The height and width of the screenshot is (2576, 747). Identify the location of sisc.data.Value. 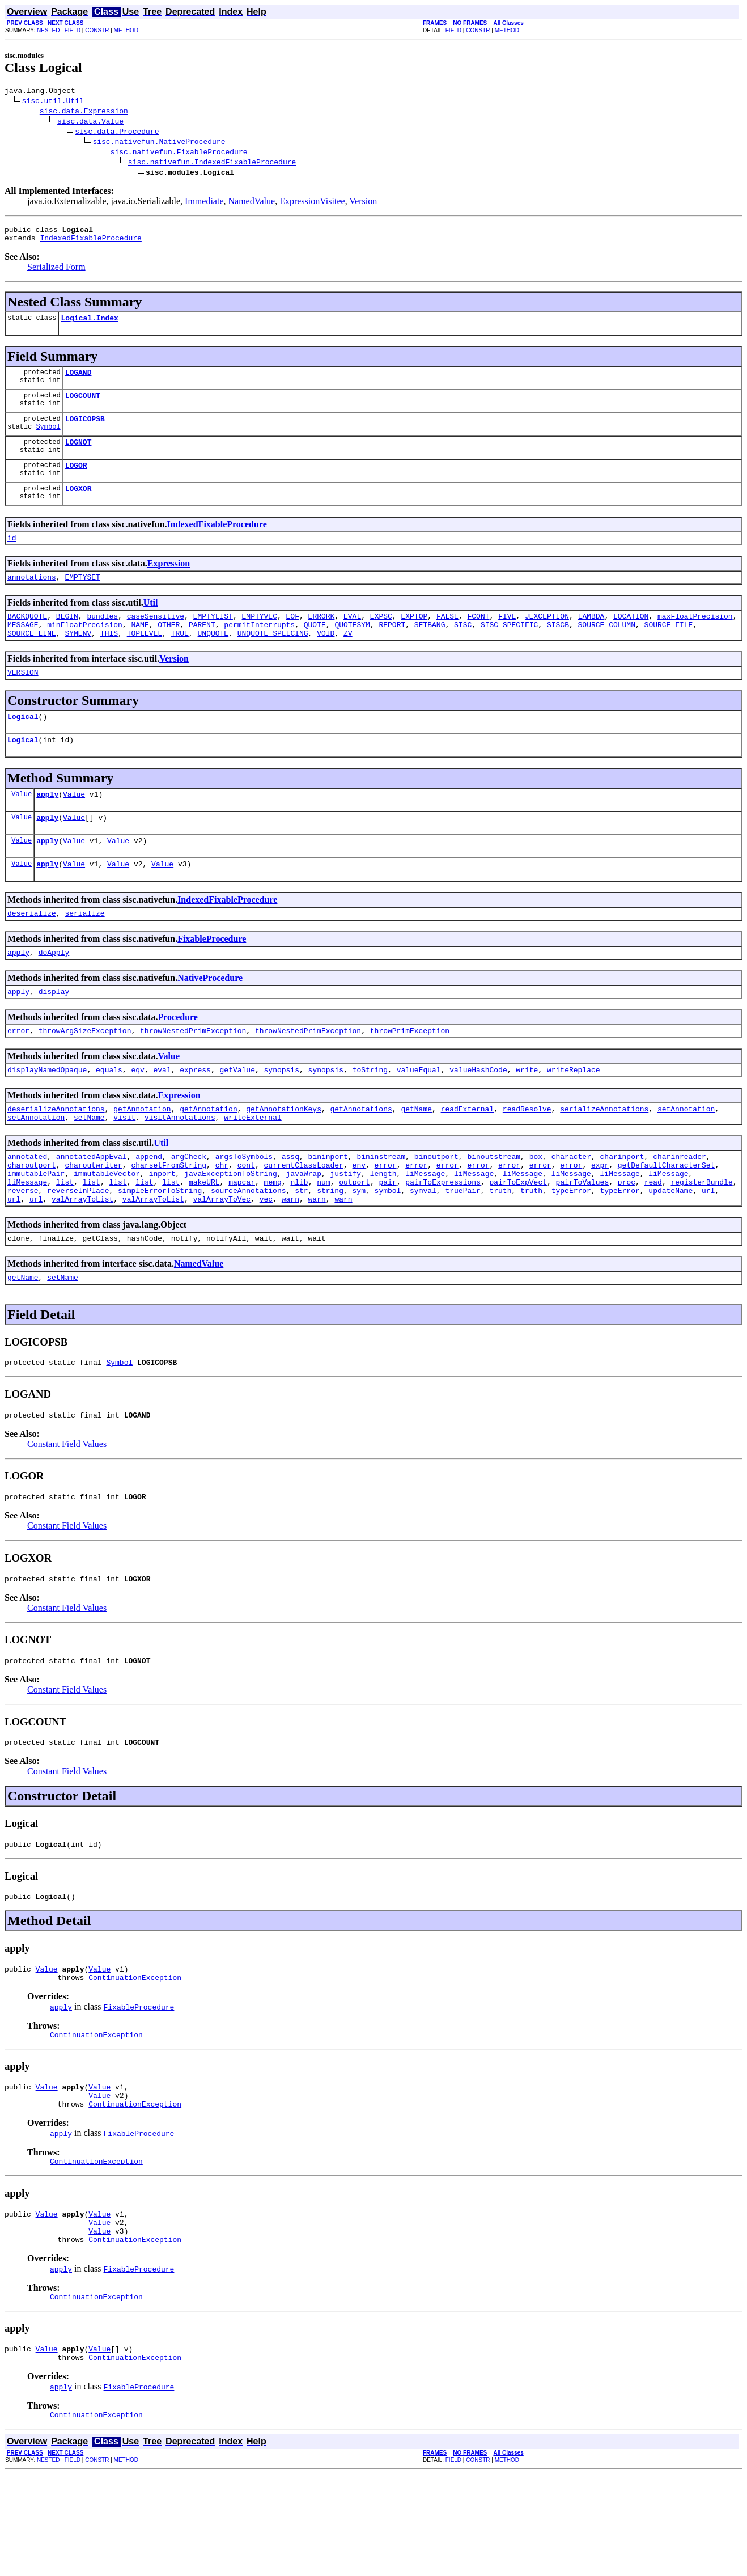
(90, 122).